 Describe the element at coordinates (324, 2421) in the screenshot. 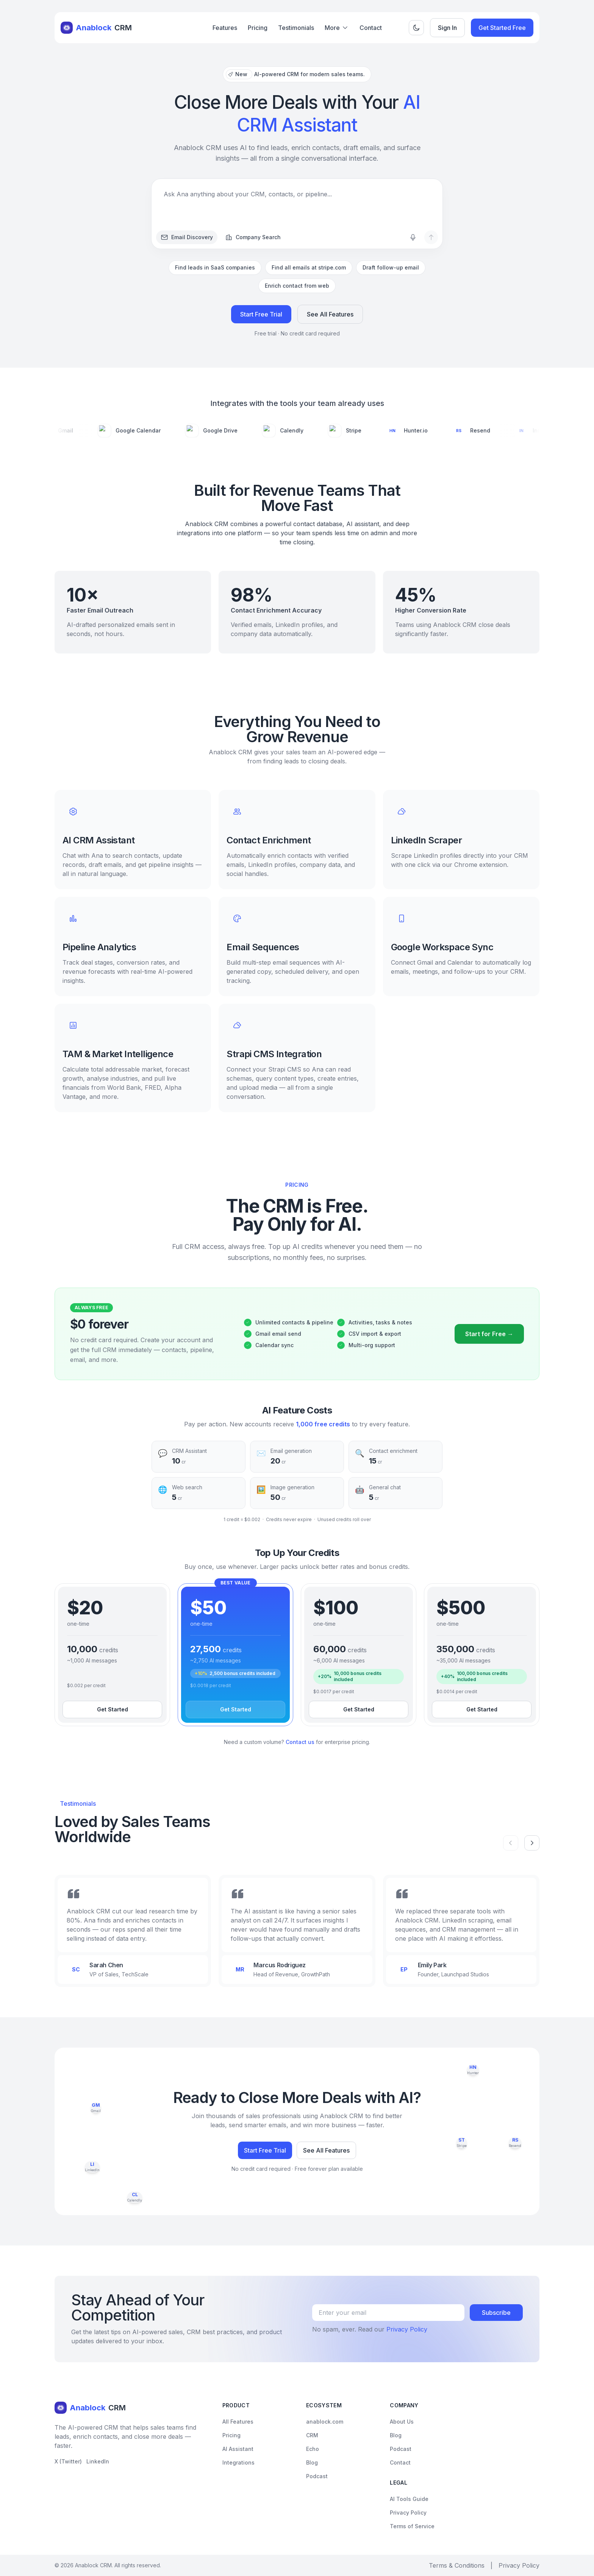

I see `anablock.com` at that location.